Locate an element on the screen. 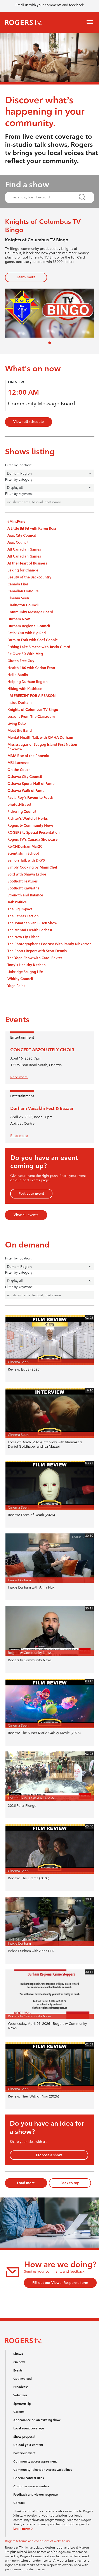  Paula Roy's Favourite Foods is located at coordinates (30, 798).